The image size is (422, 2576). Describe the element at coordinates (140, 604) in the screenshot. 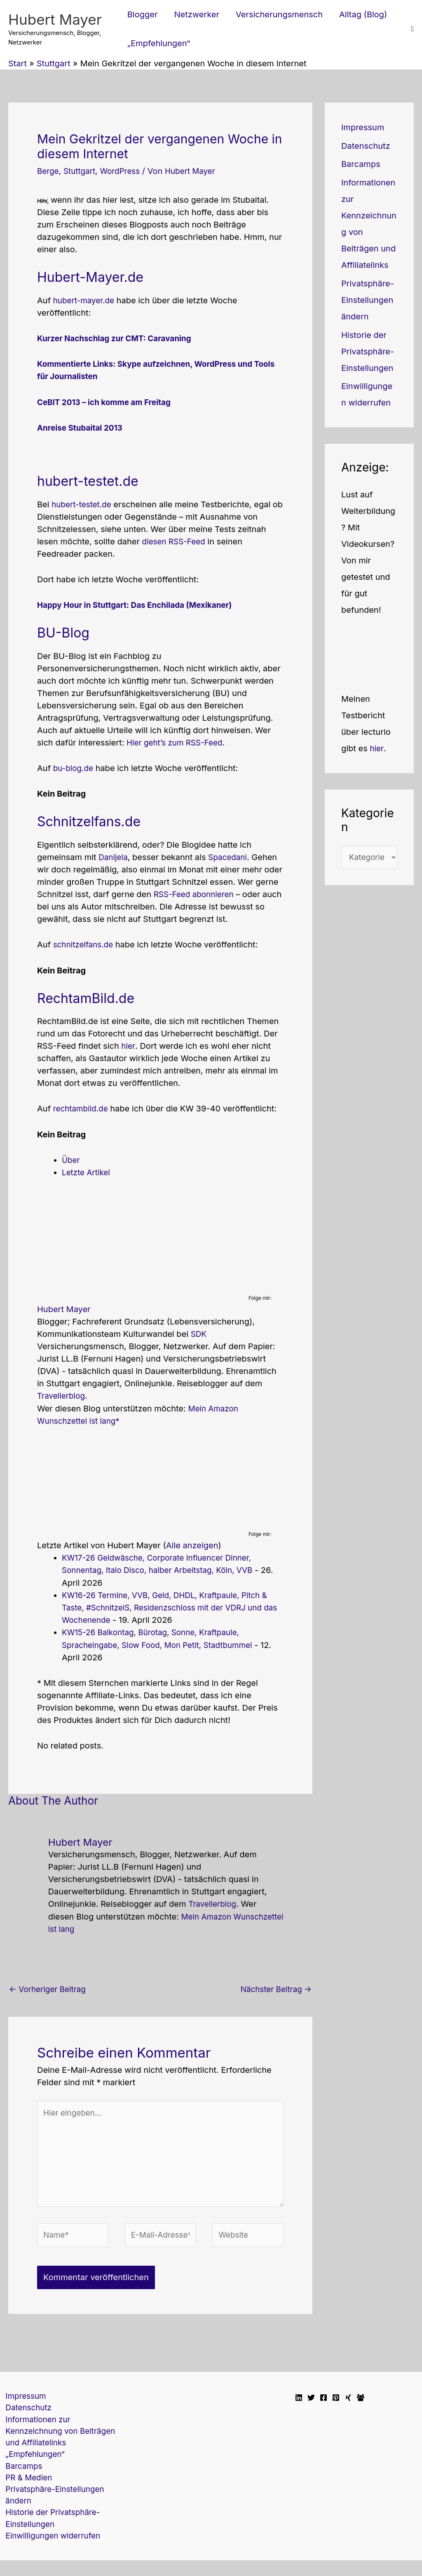

I see `Happy Hour in Stuttgart: Das Enchilada (Mexikaner)` at that location.